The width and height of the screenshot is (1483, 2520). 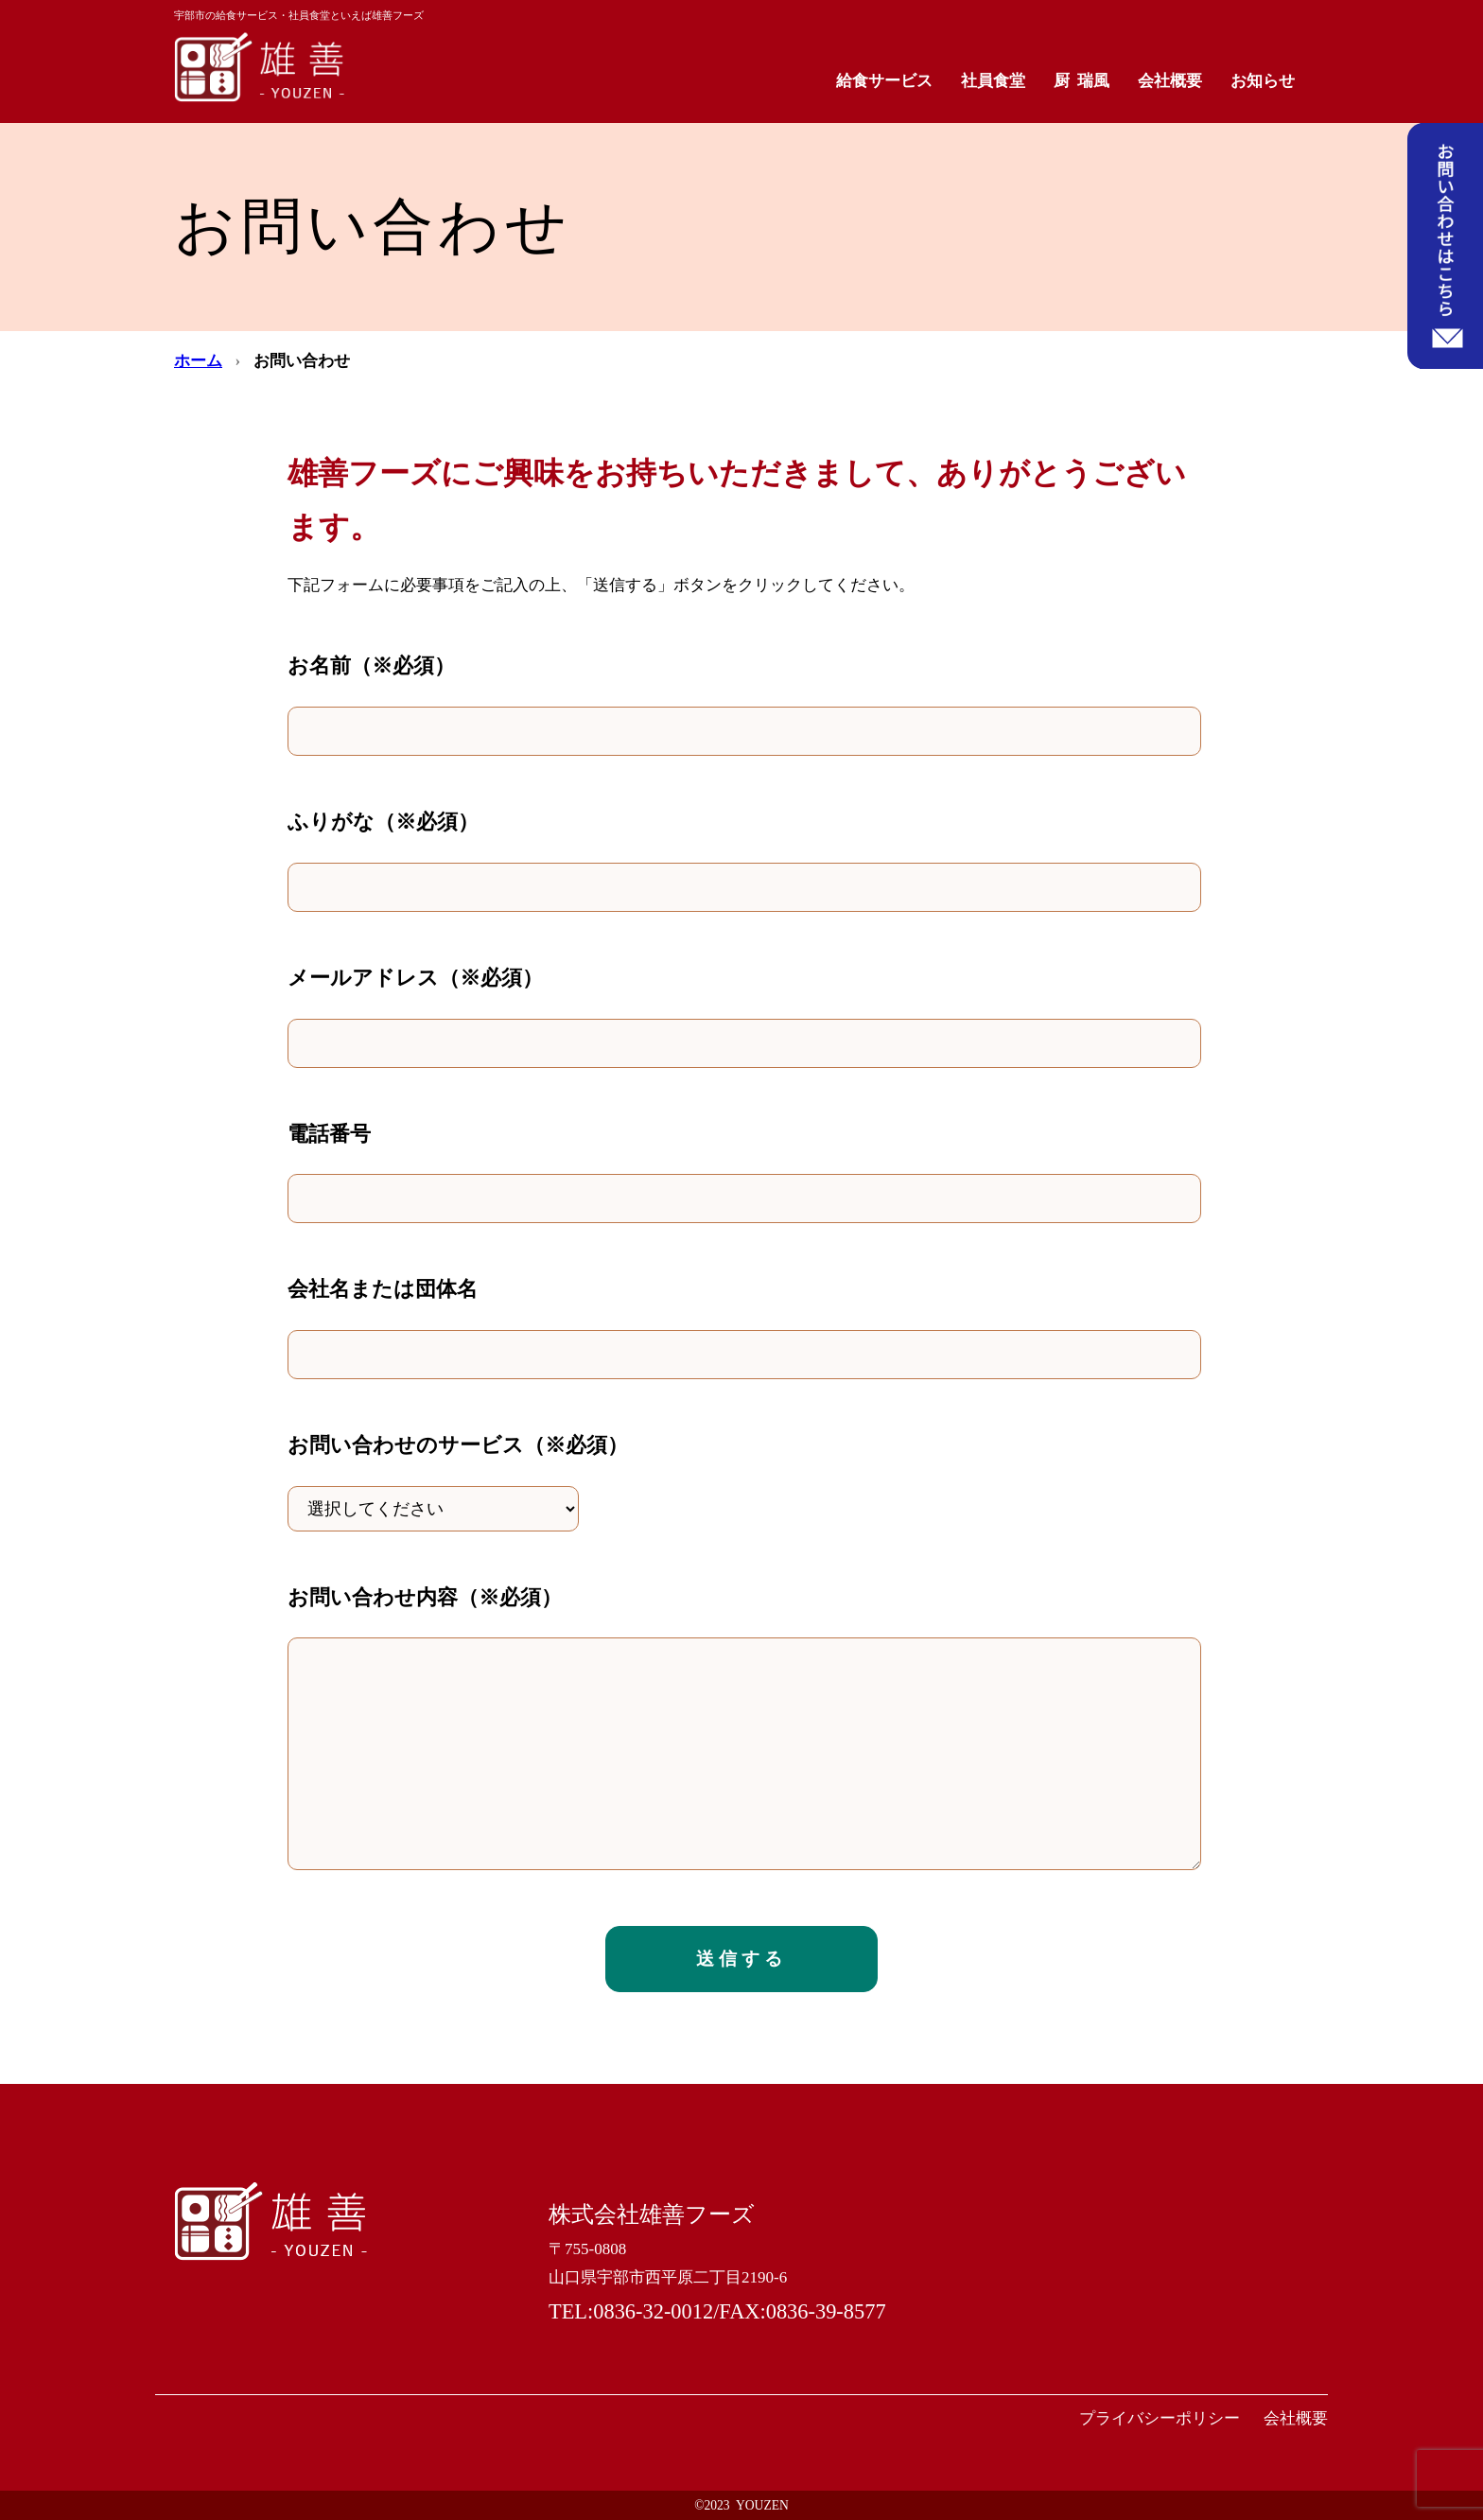 What do you see at coordinates (198, 361) in the screenshot?
I see `ホーム` at bounding box center [198, 361].